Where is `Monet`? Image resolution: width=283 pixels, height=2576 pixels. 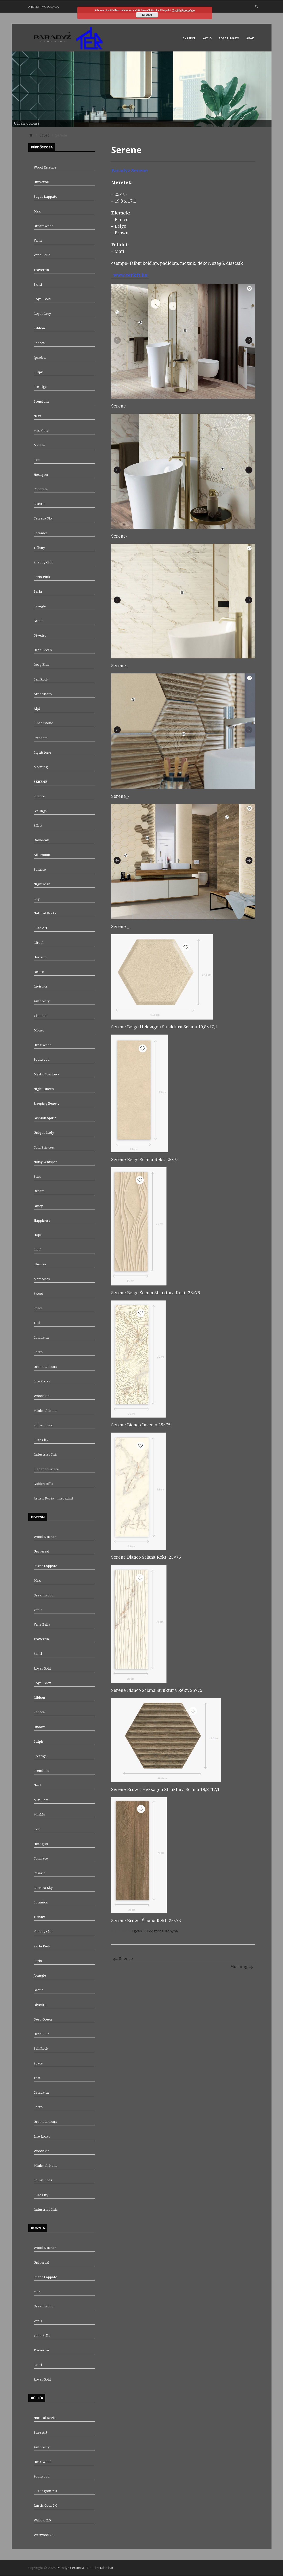 Monet is located at coordinates (39, 1030).